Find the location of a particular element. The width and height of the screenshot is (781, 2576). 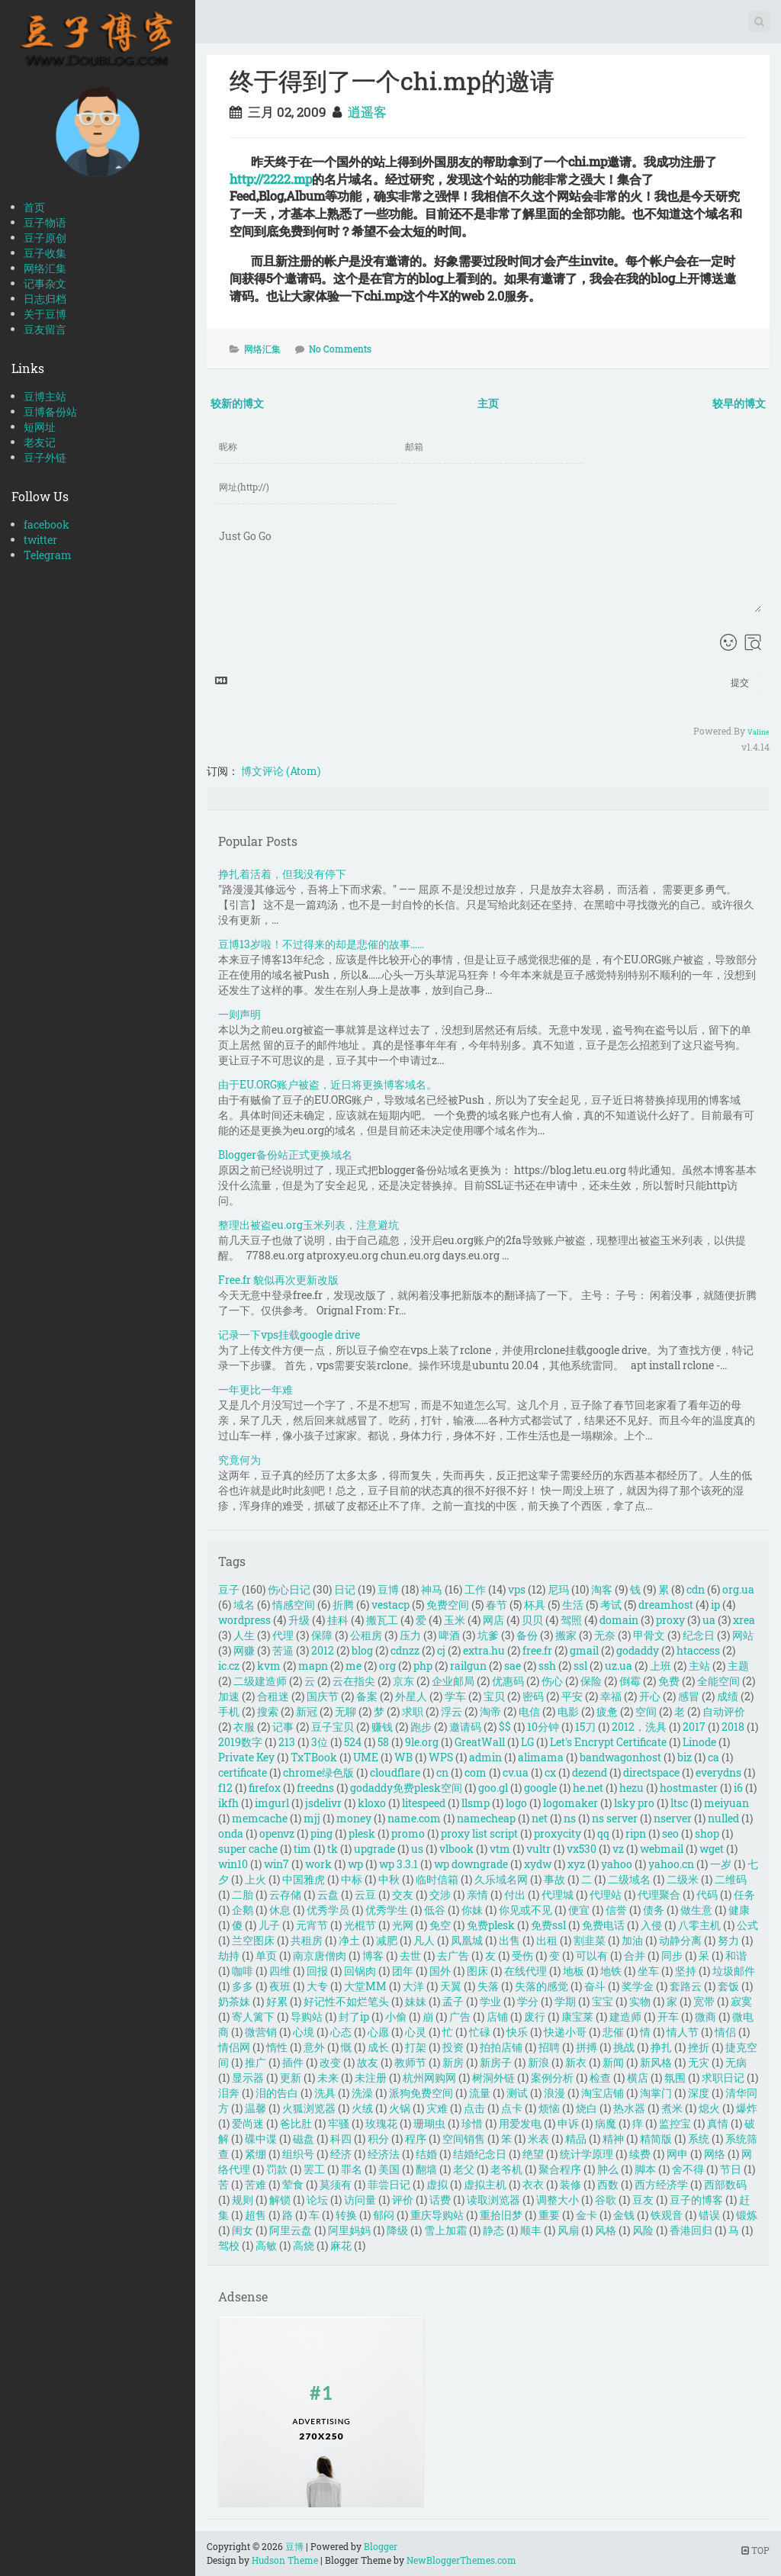

plesk is located at coordinates (362, 1833).